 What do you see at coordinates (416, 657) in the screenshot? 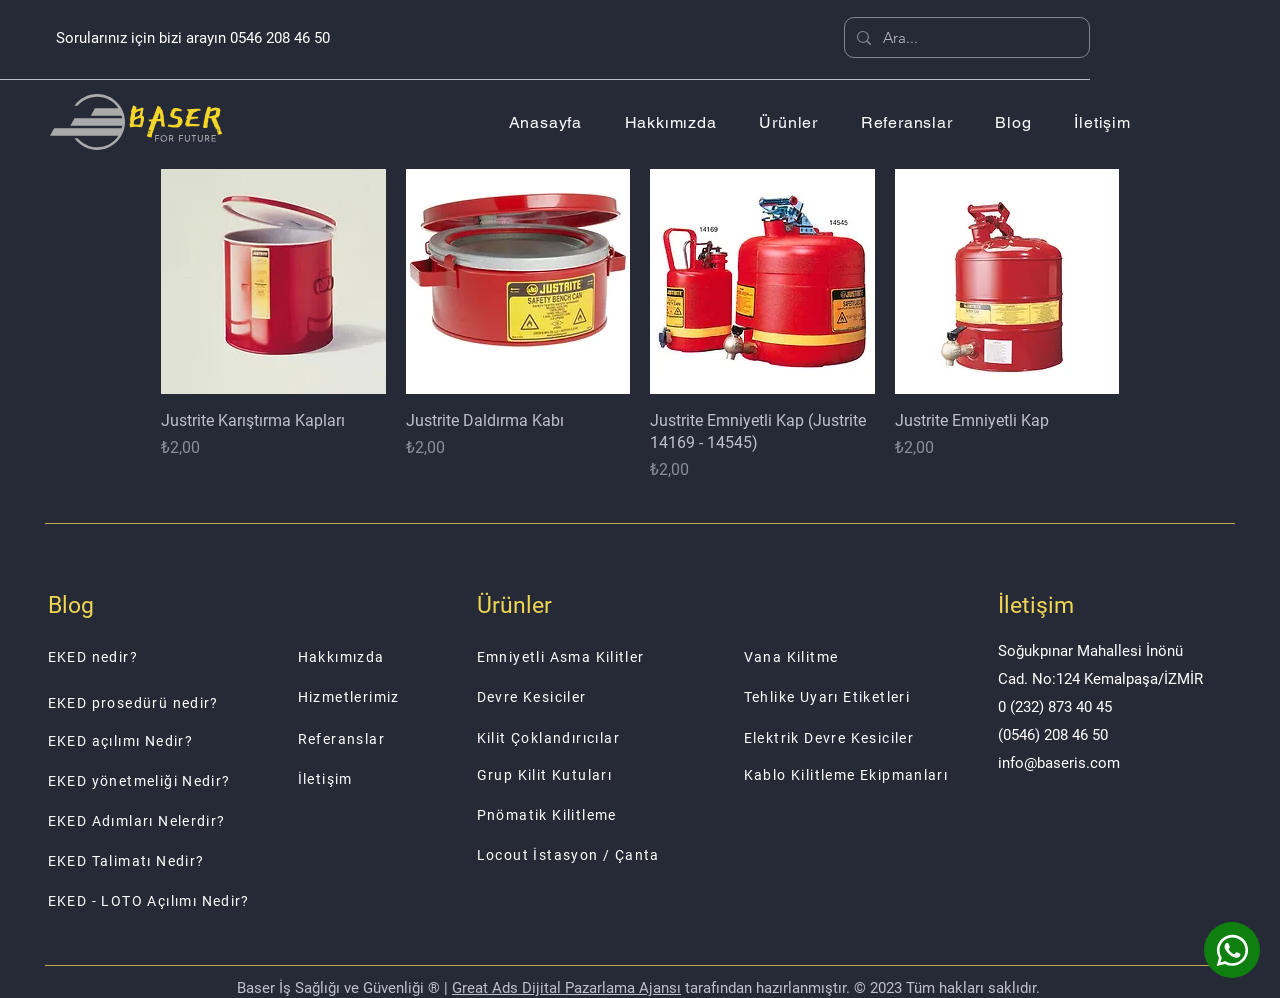
I see `[Hakkımızda]` at bounding box center [416, 657].